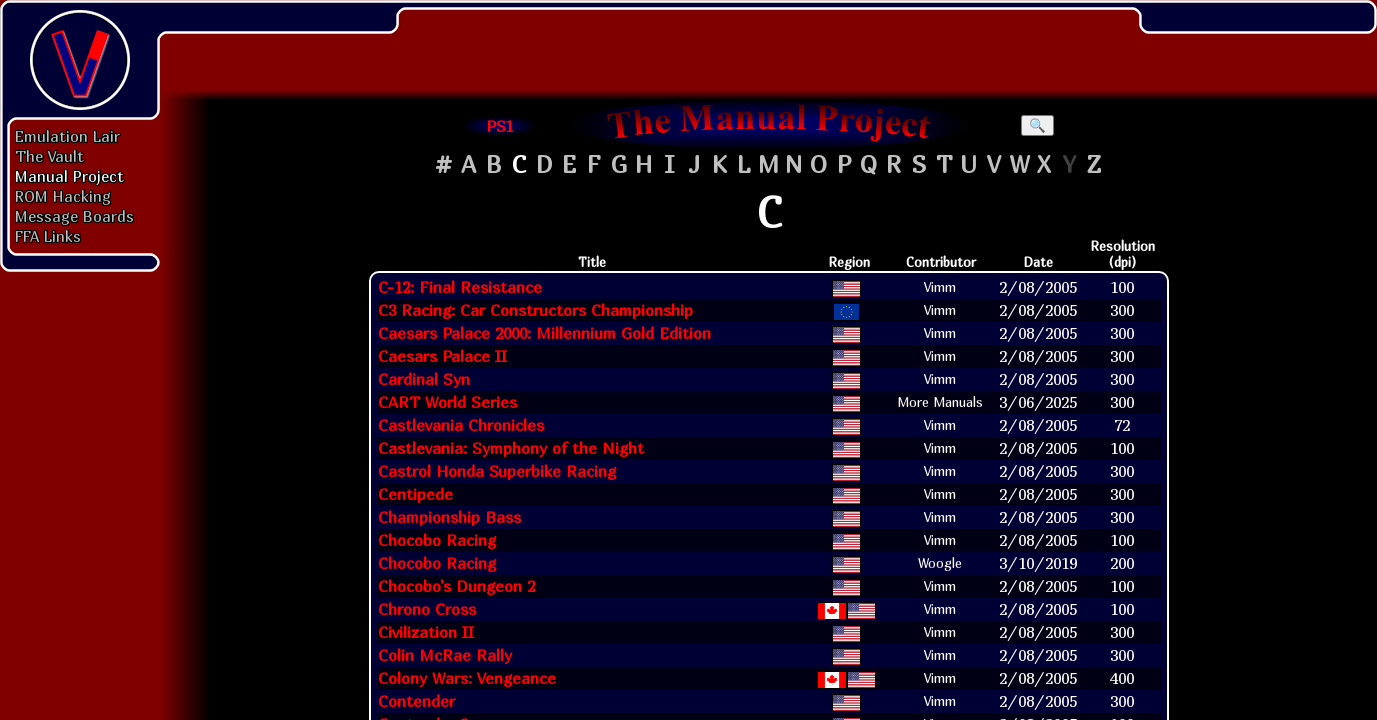 This screenshot has height=720, width=1377. Describe the element at coordinates (456, 586) in the screenshot. I see `Chocobo's Dungeon 2` at that location.